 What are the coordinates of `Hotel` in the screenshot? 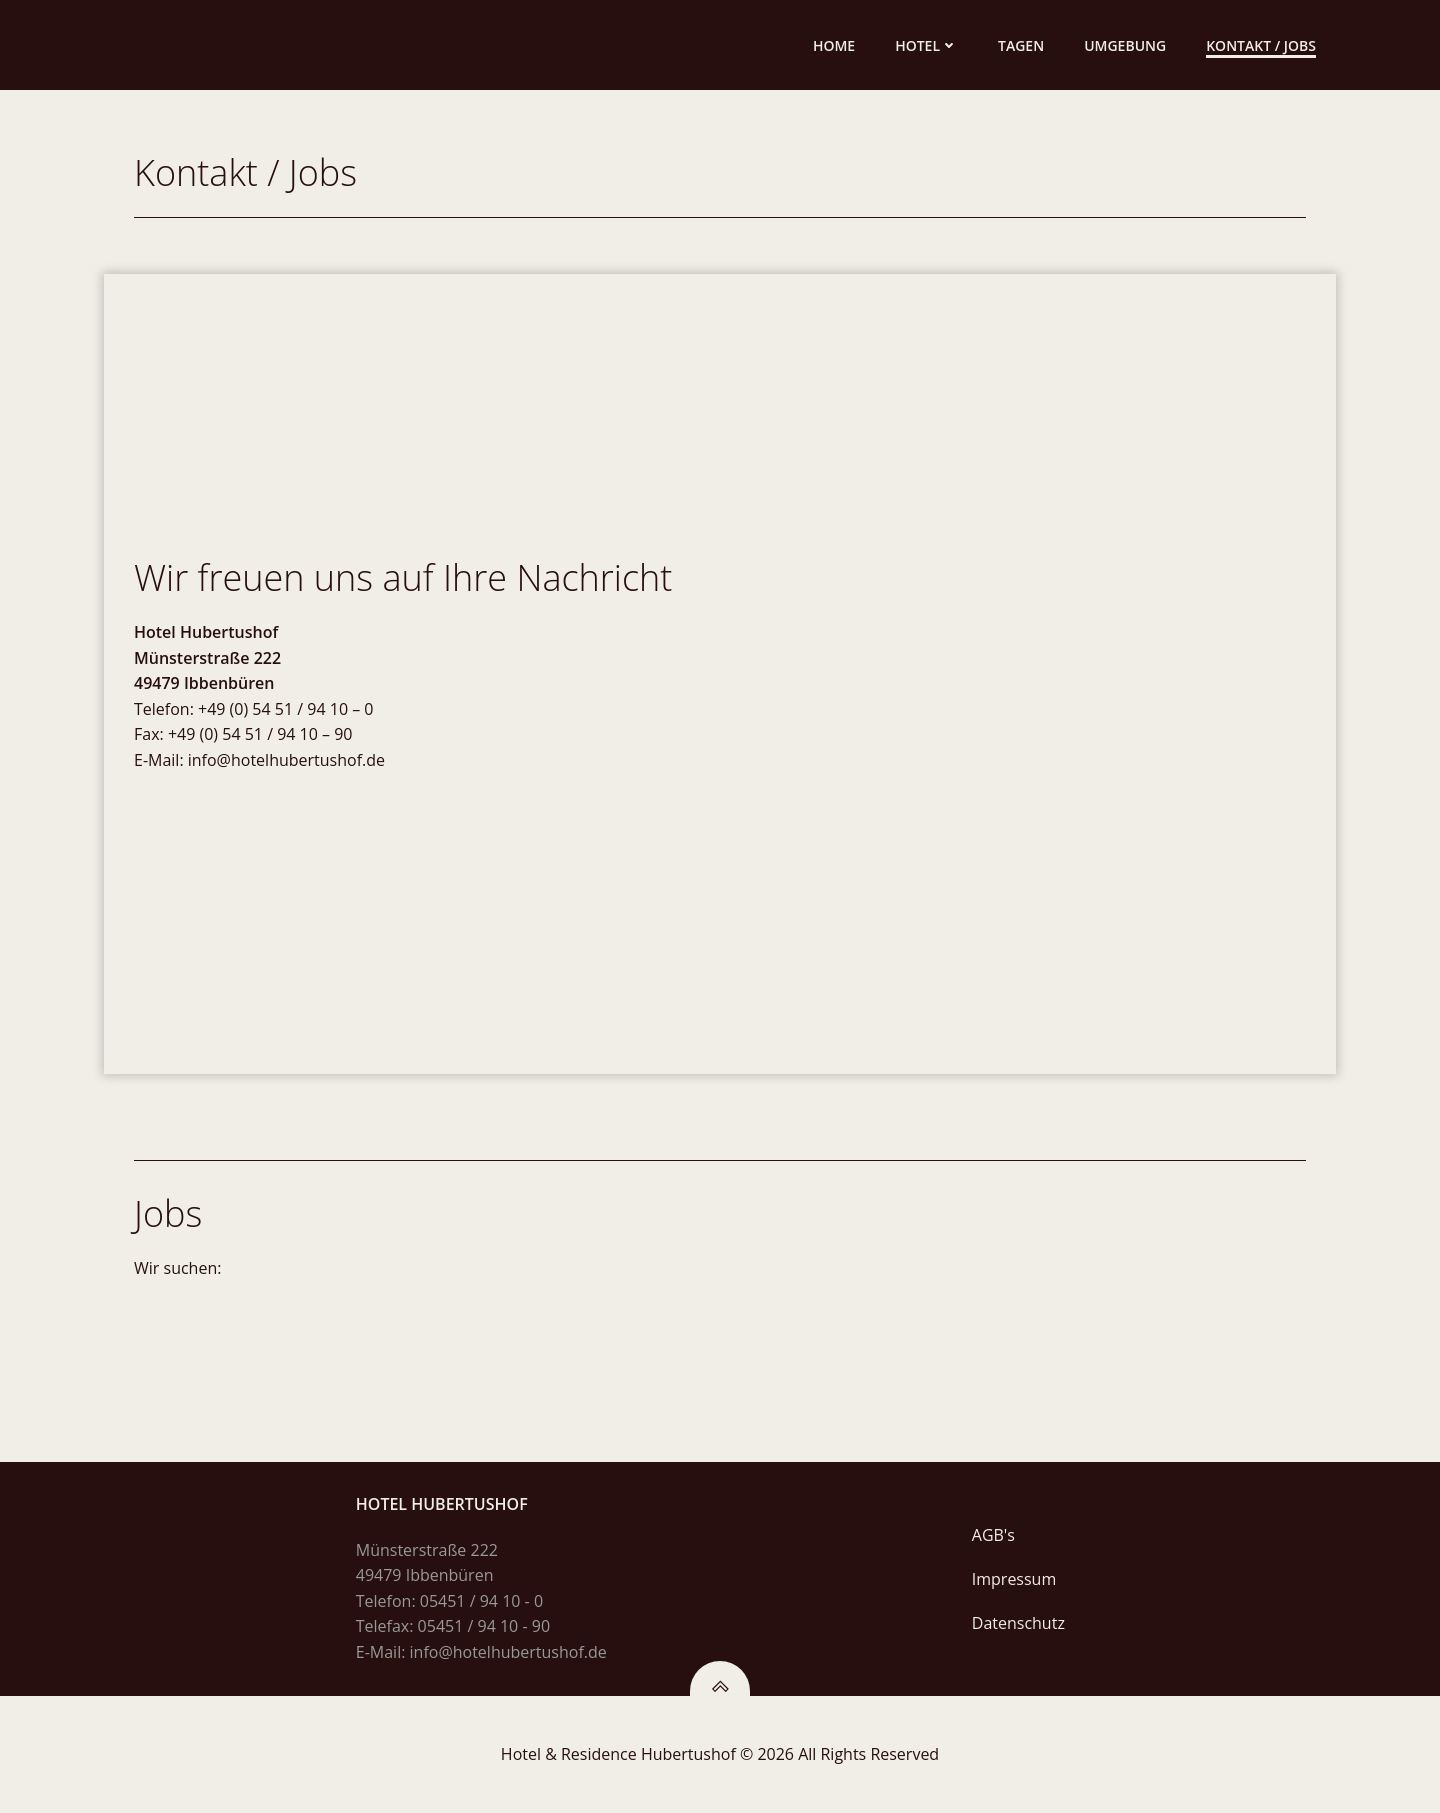 It's located at (926, 45).